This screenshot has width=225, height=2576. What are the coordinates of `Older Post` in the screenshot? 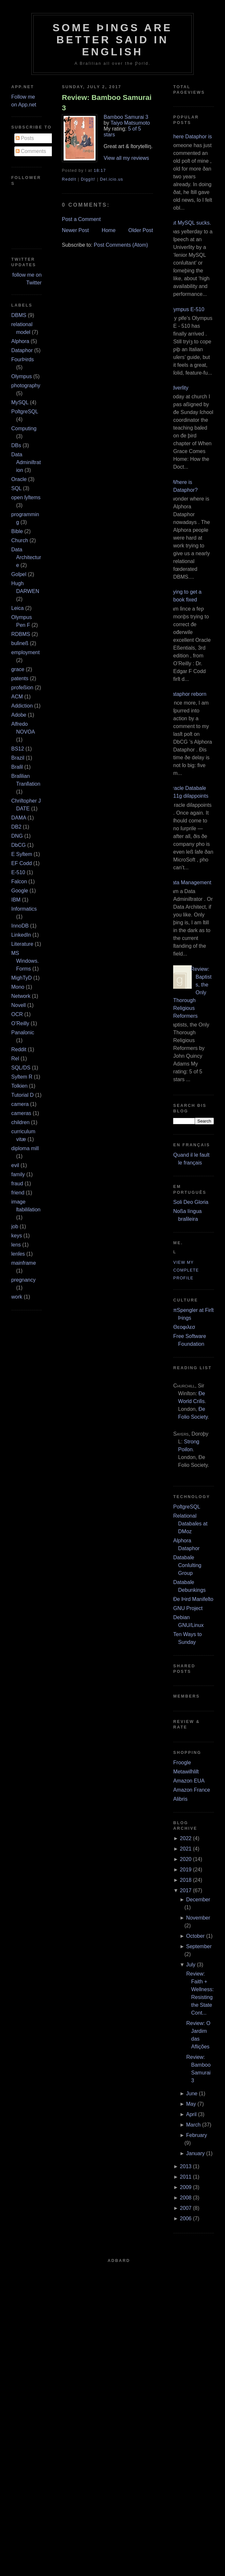 It's located at (140, 230).